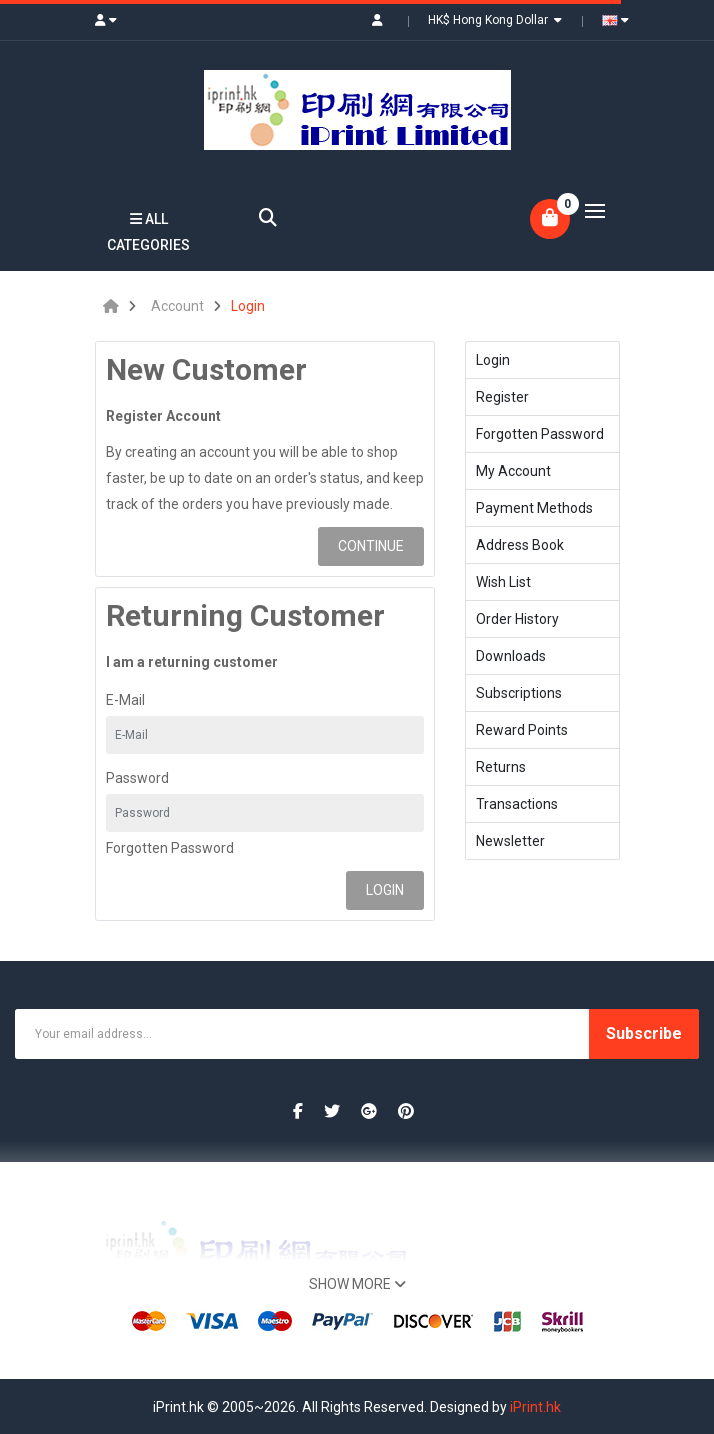  I want to click on Subscribe, so click(644, 1033).